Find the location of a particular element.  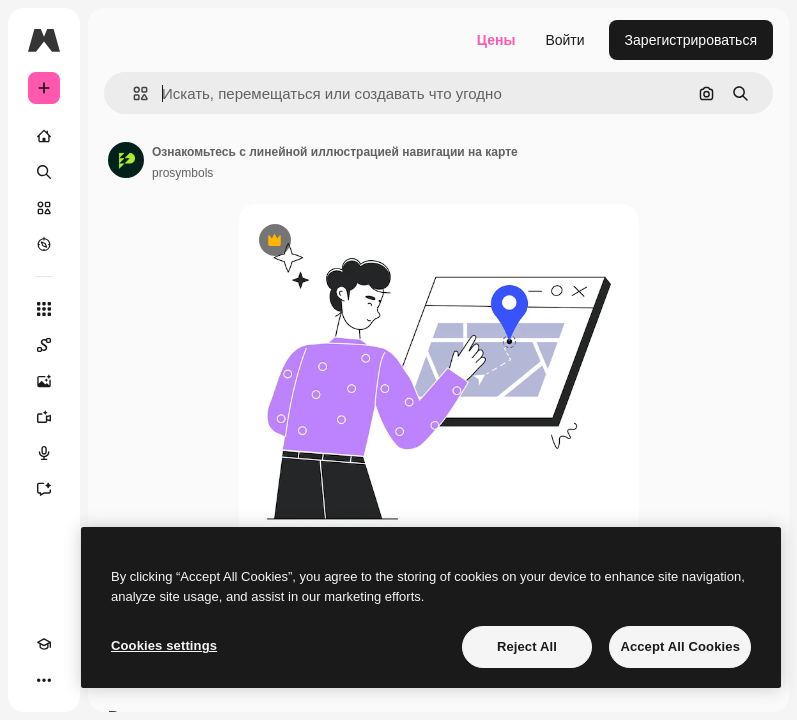

[Видеогенератор] is located at coordinates (44, 417).